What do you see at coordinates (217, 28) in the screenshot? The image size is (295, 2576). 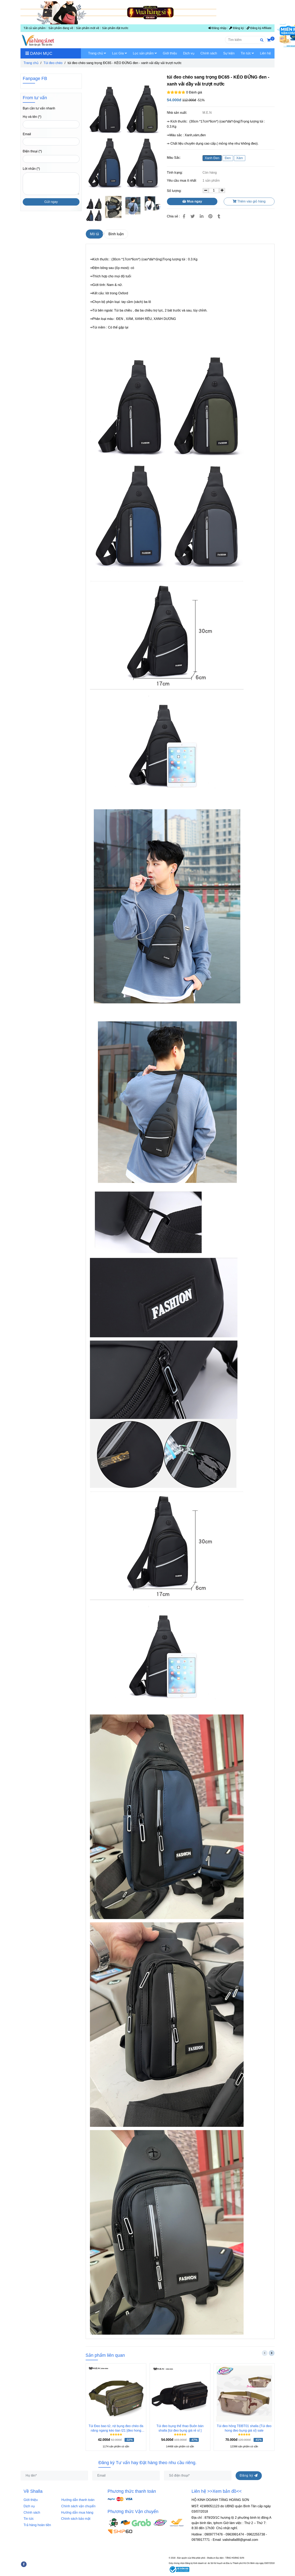 I see `Đăng nhập` at bounding box center [217, 28].